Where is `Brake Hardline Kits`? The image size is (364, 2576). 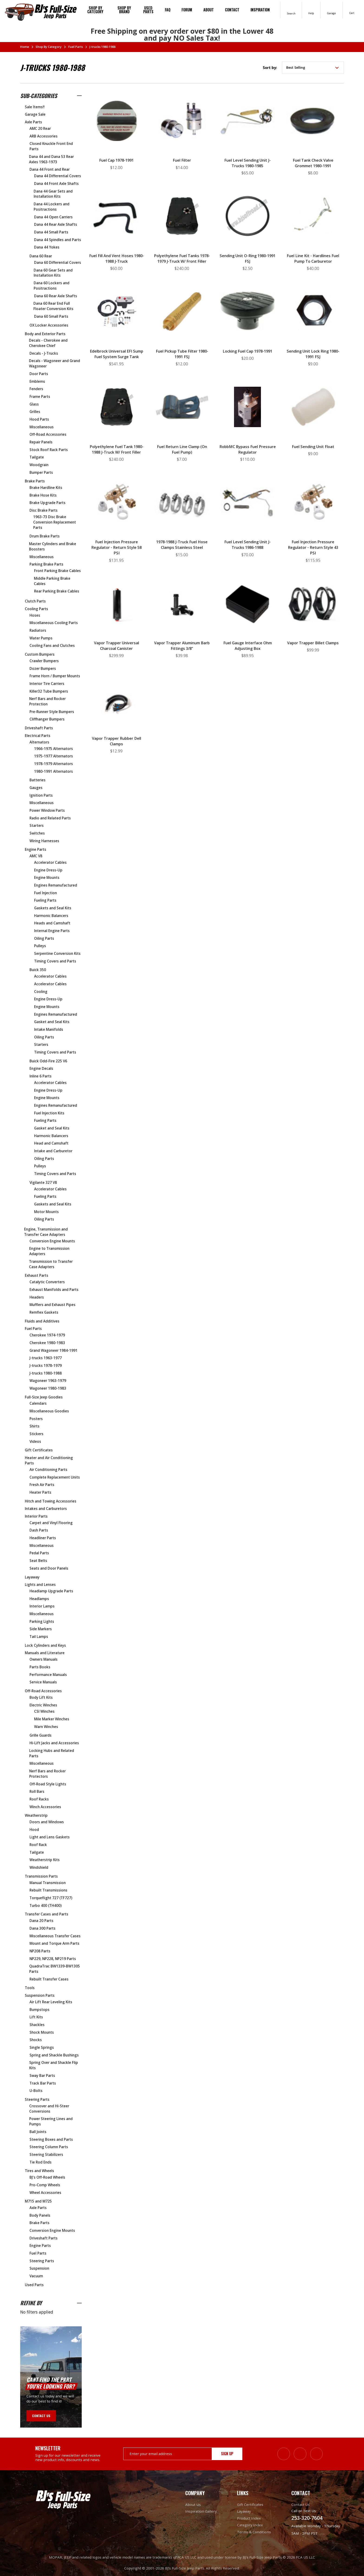
Brake Hardline Kits is located at coordinates (43, 487).